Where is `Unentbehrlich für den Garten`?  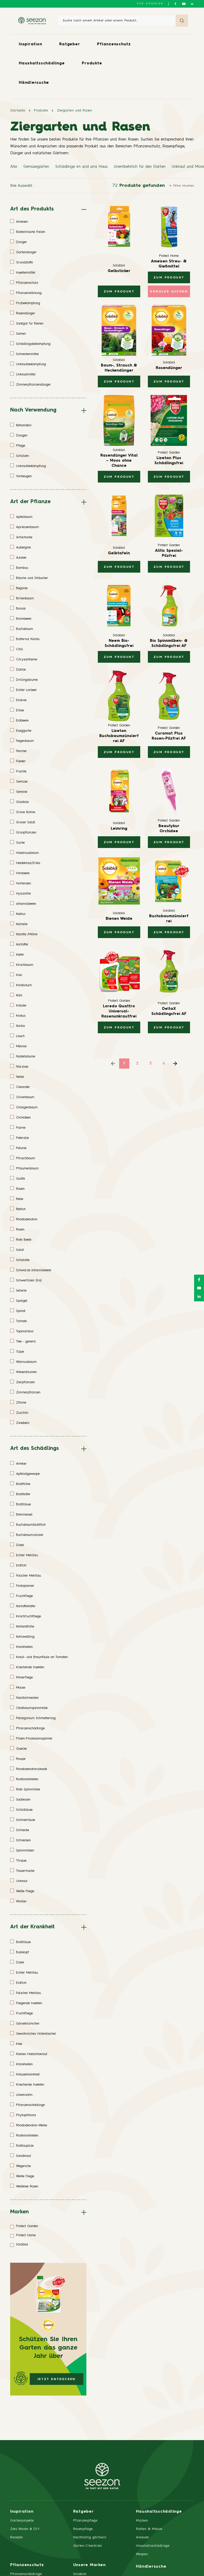 Unentbehrlich für den Garten is located at coordinates (139, 167).